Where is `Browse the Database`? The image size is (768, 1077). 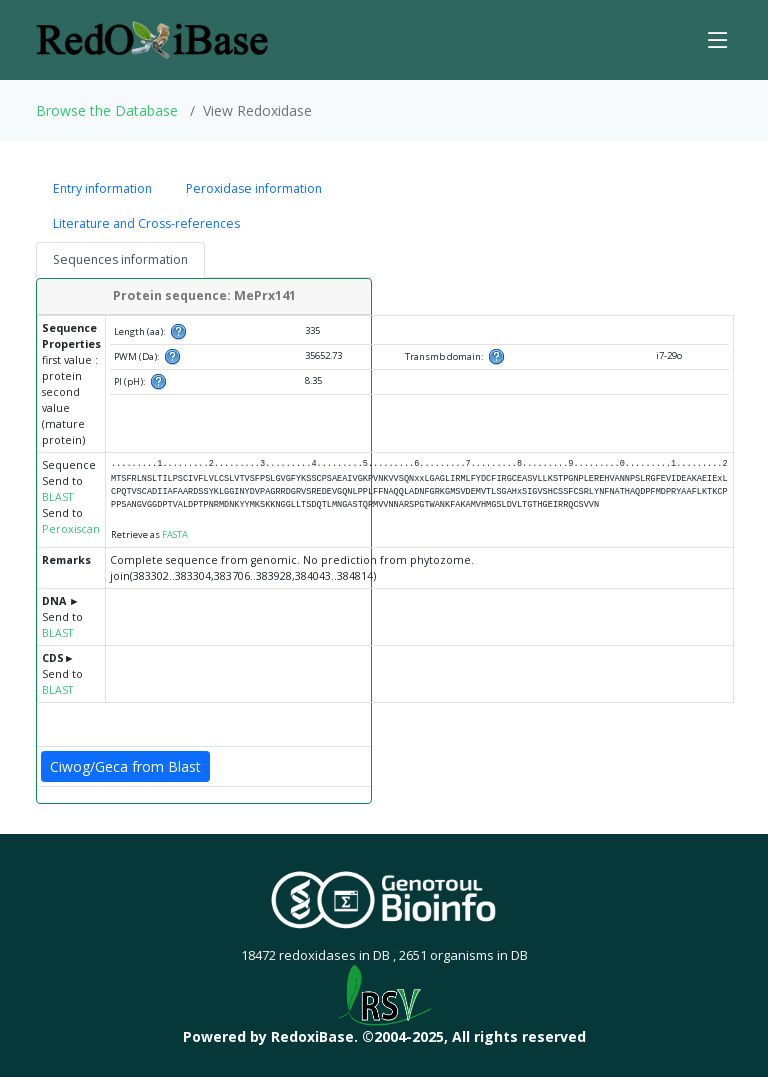 Browse the Database is located at coordinates (107, 110).